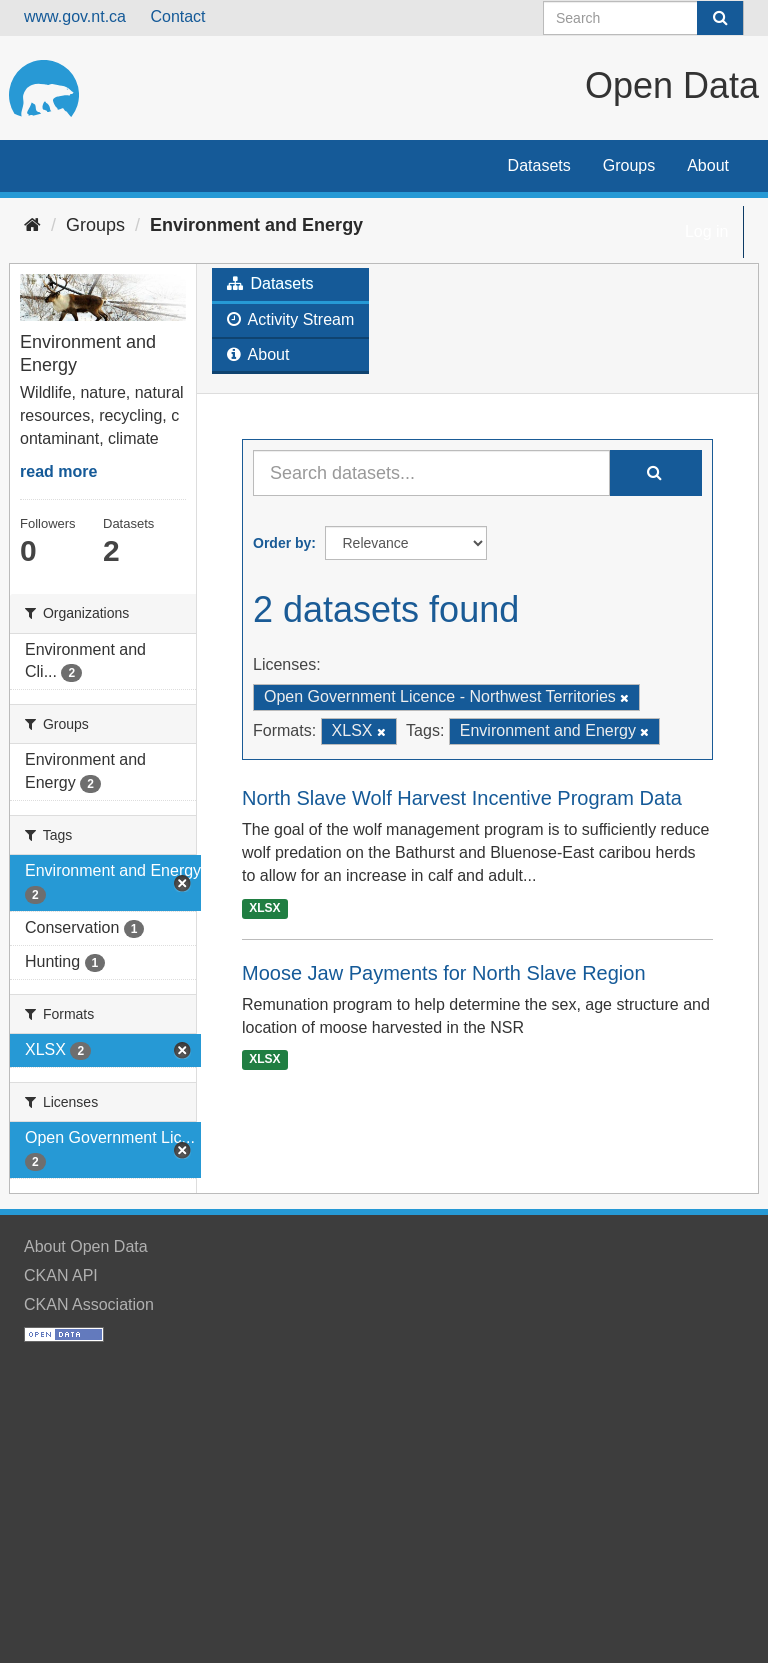  What do you see at coordinates (707, 231) in the screenshot?
I see `Log in` at bounding box center [707, 231].